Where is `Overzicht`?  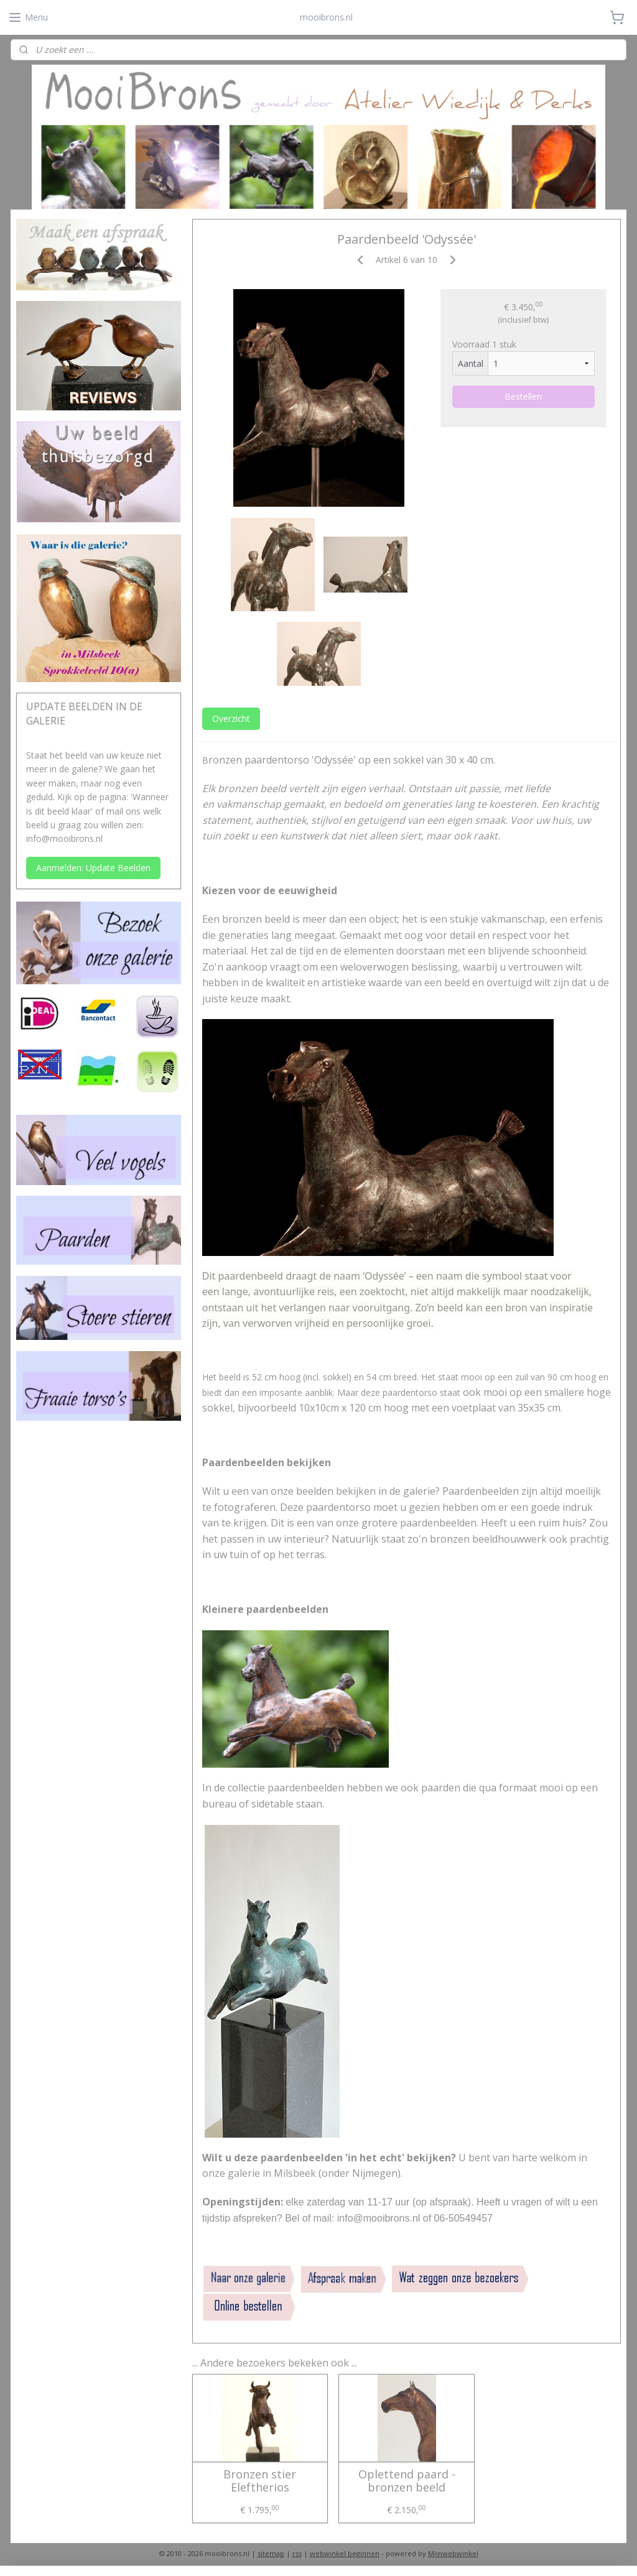 Overzicht is located at coordinates (231, 718).